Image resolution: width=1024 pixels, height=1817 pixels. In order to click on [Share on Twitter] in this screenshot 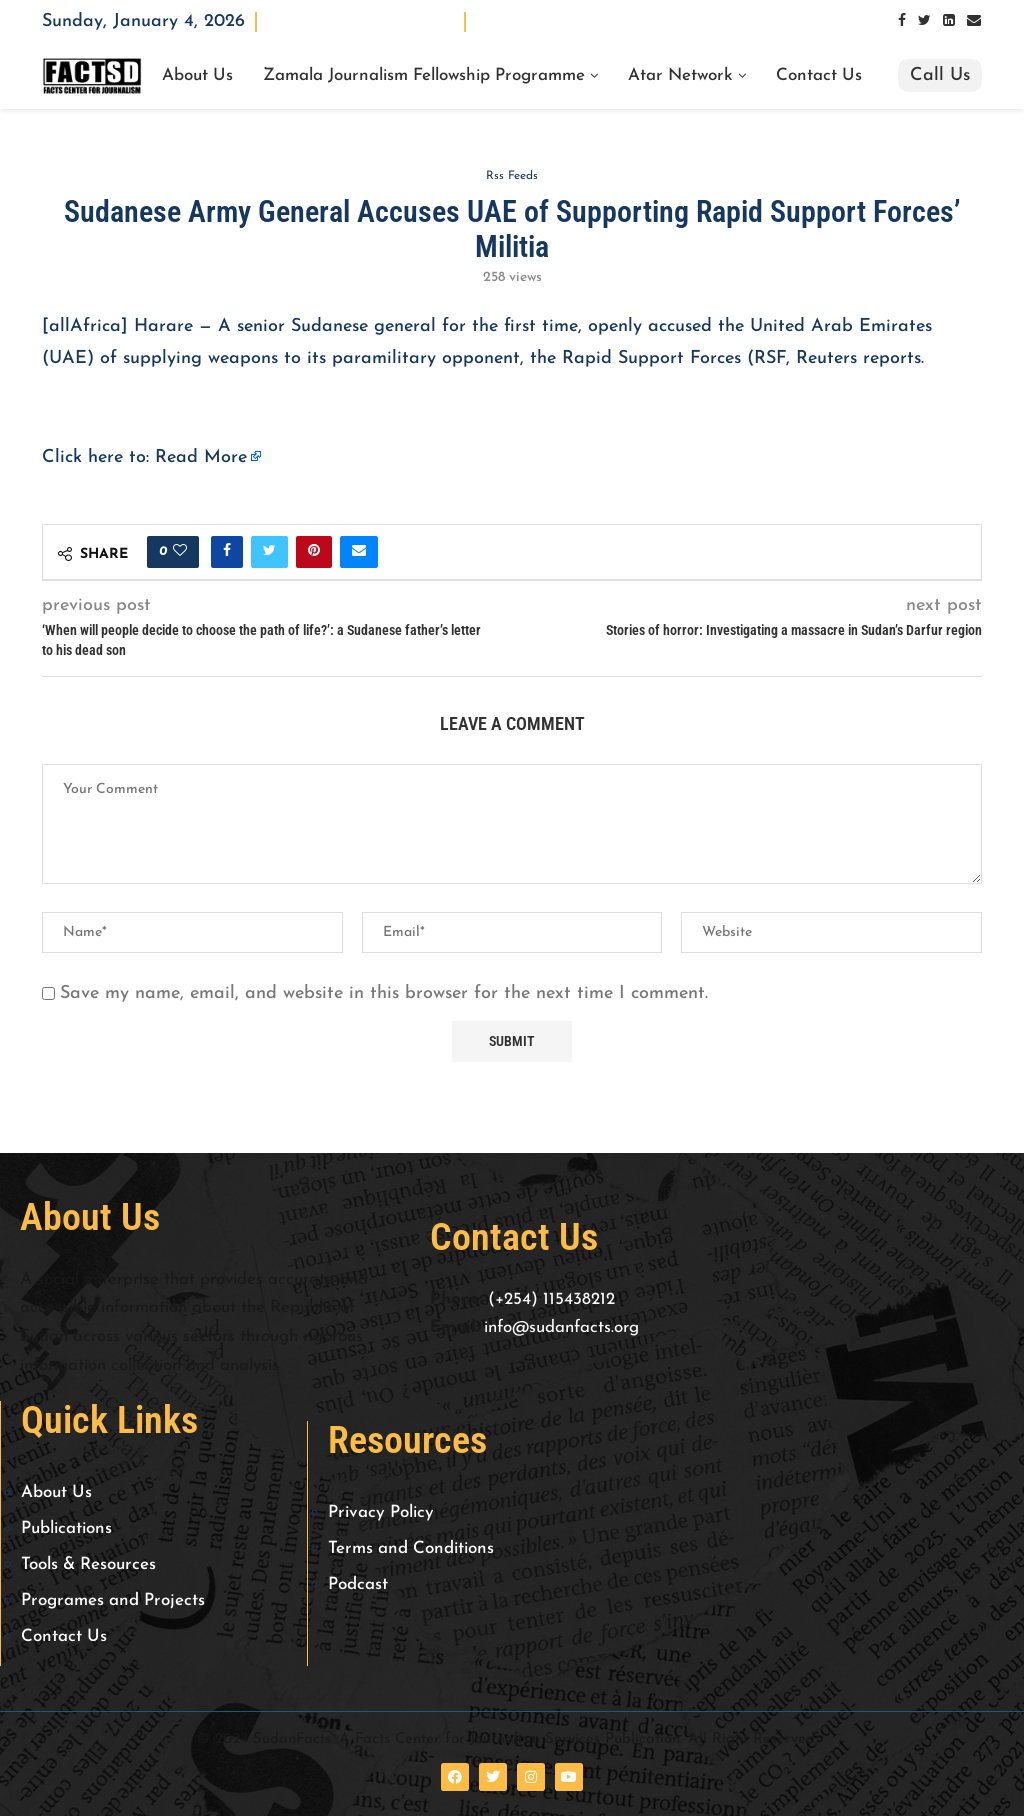, I will do `click(269, 554)`.